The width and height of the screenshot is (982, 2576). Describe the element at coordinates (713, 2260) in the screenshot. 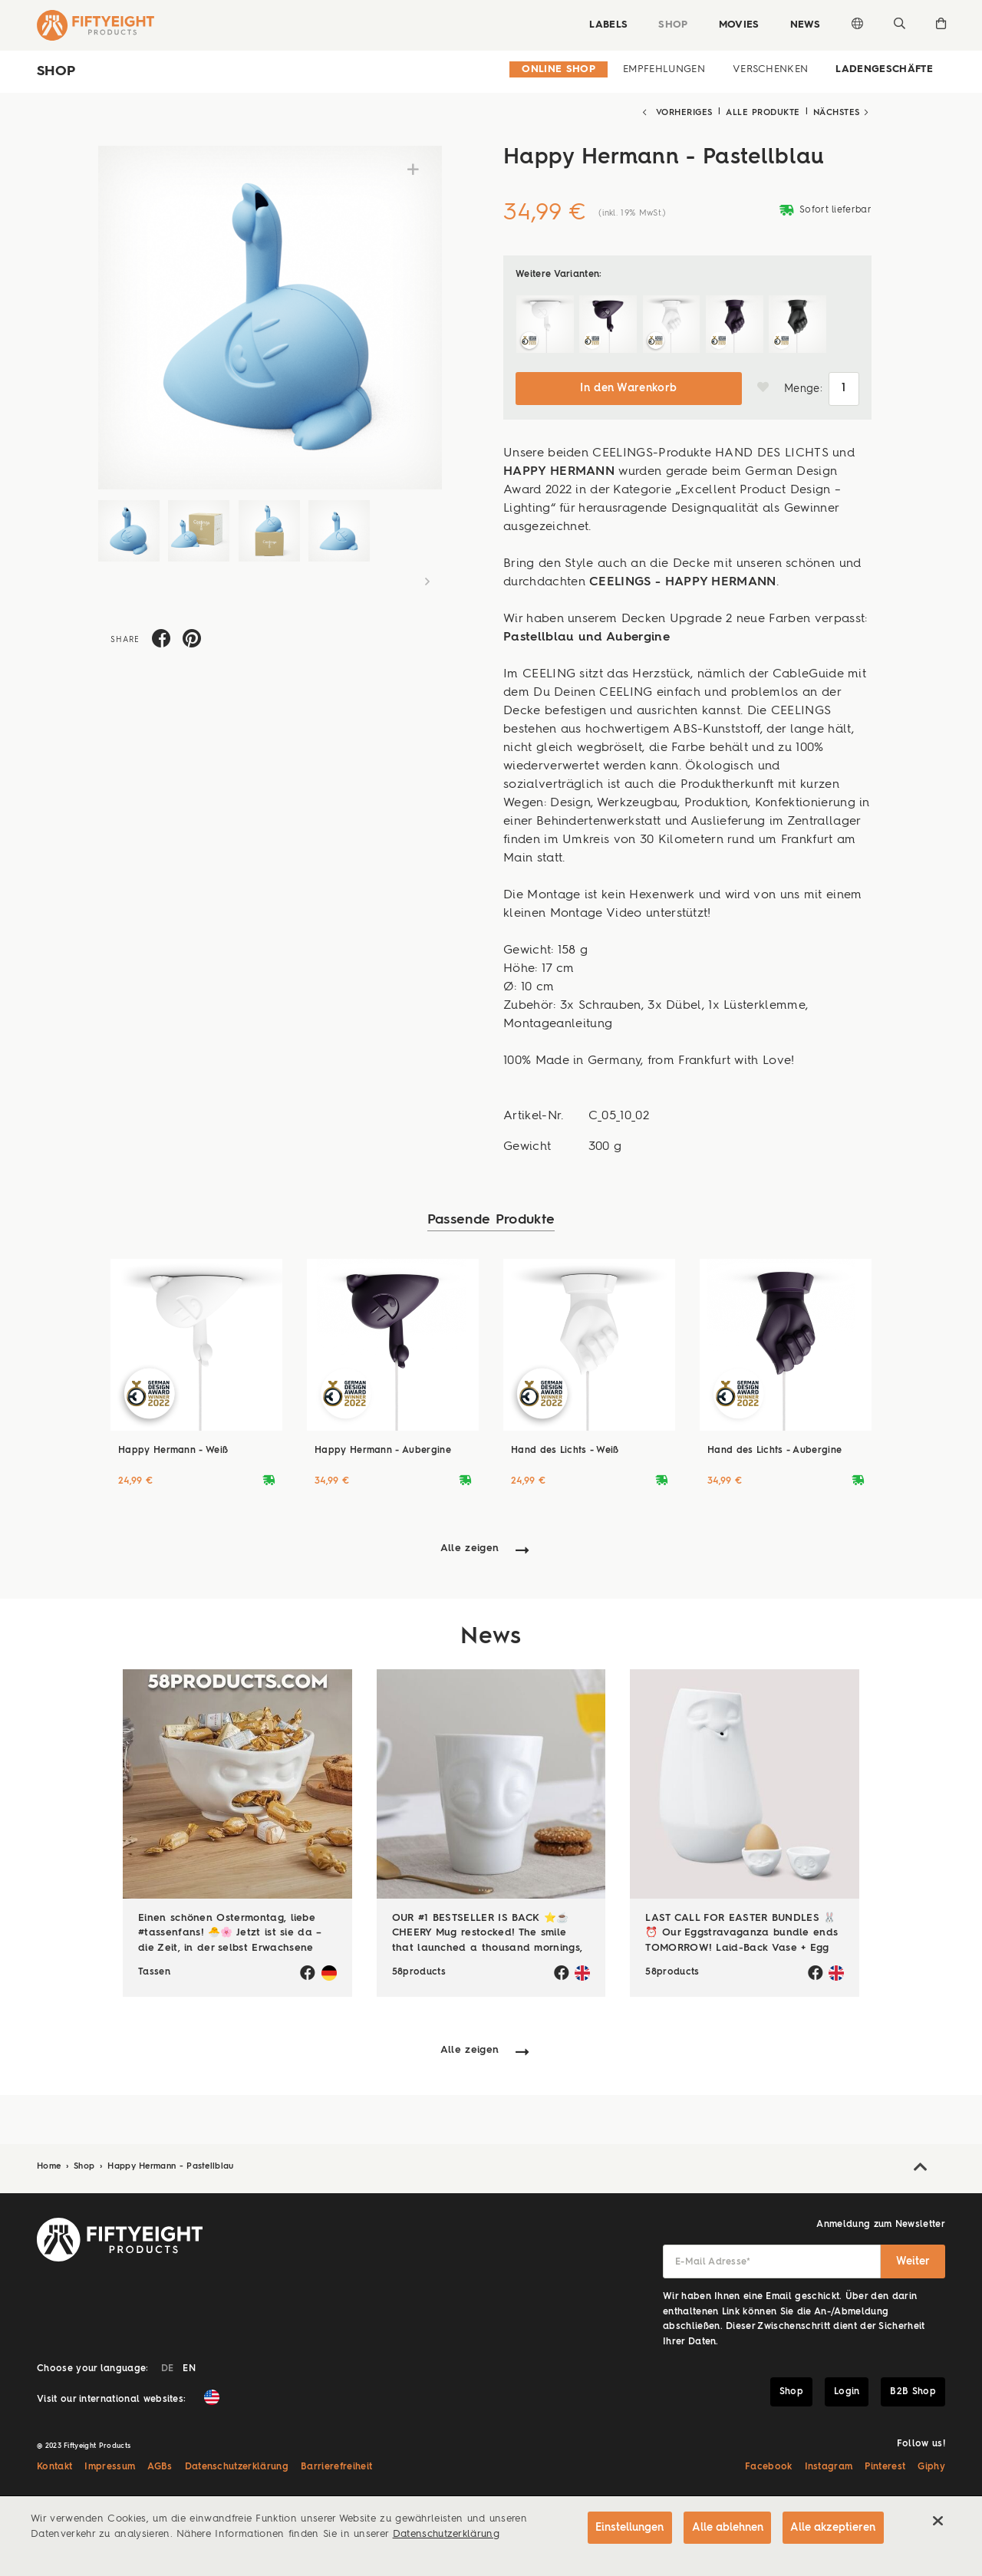

I see `E-Mail Adresse` at that location.